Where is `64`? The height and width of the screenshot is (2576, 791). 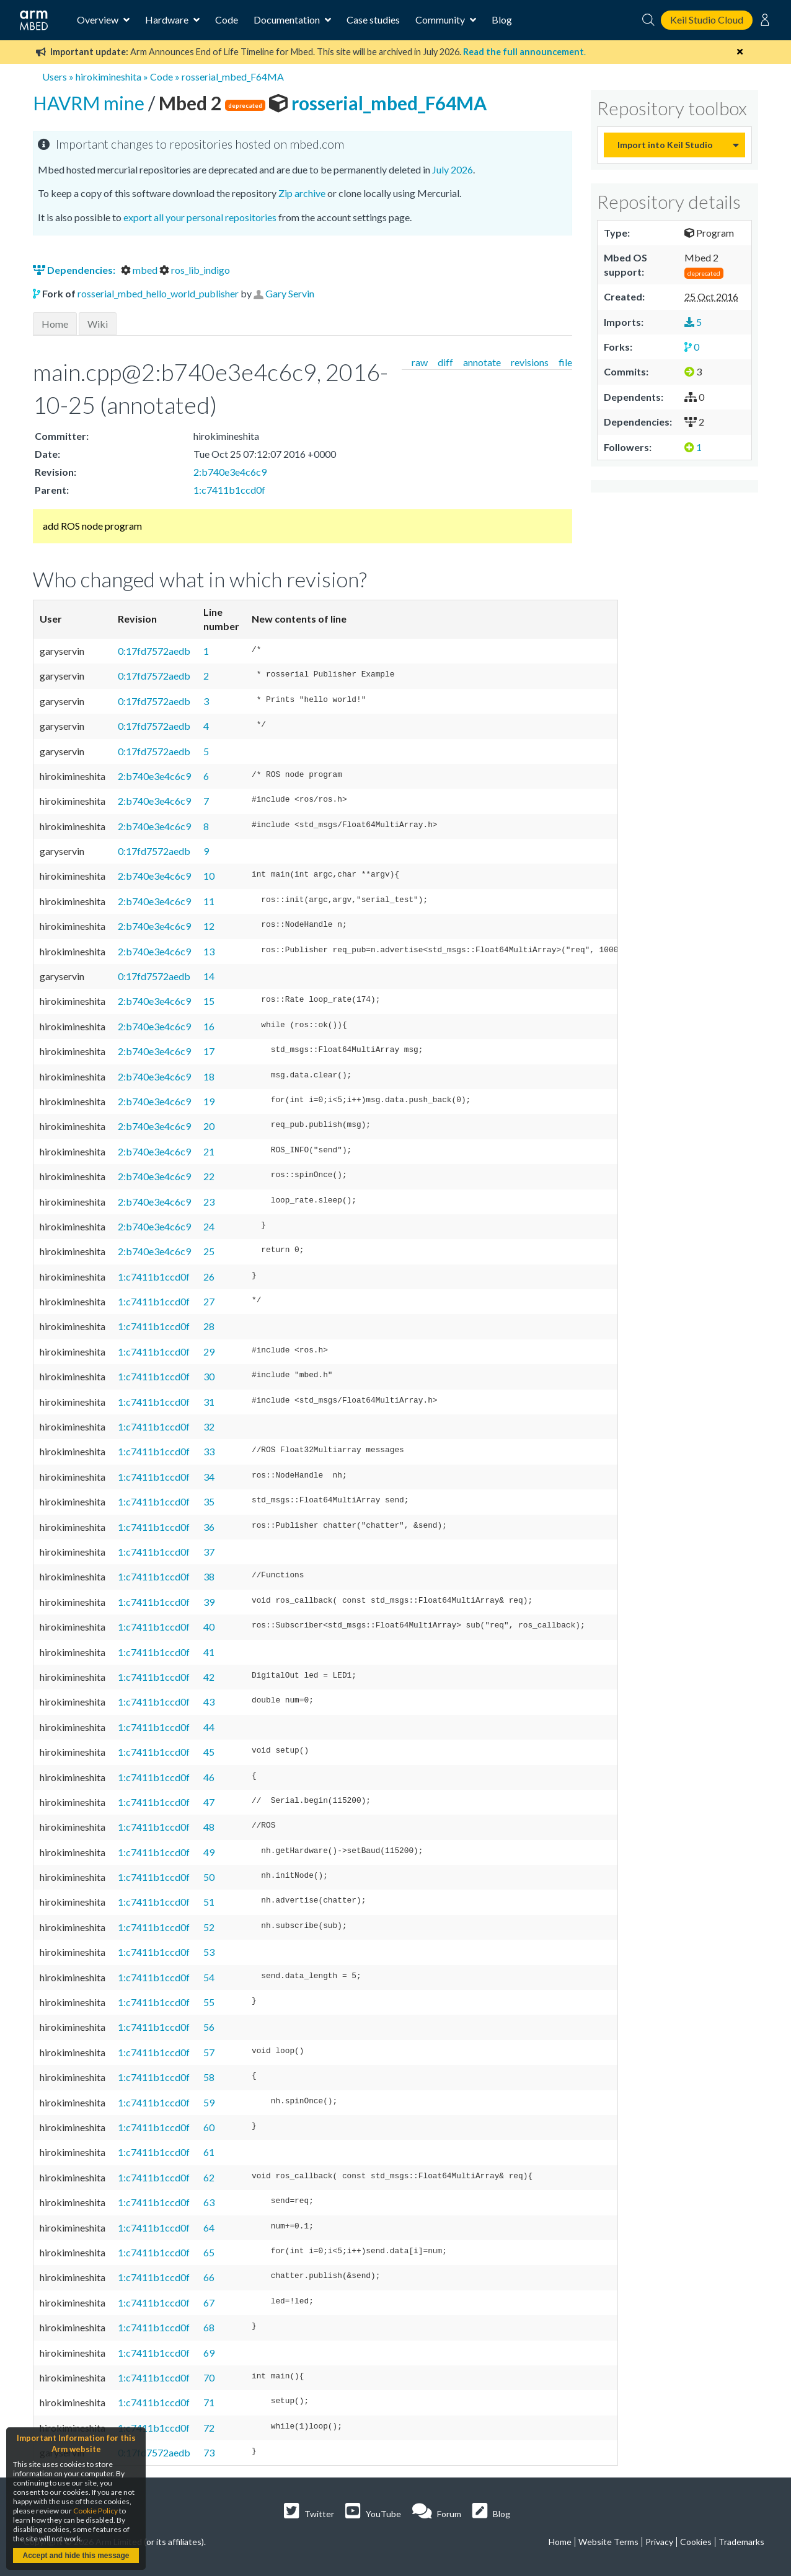
64 is located at coordinates (208, 2227).